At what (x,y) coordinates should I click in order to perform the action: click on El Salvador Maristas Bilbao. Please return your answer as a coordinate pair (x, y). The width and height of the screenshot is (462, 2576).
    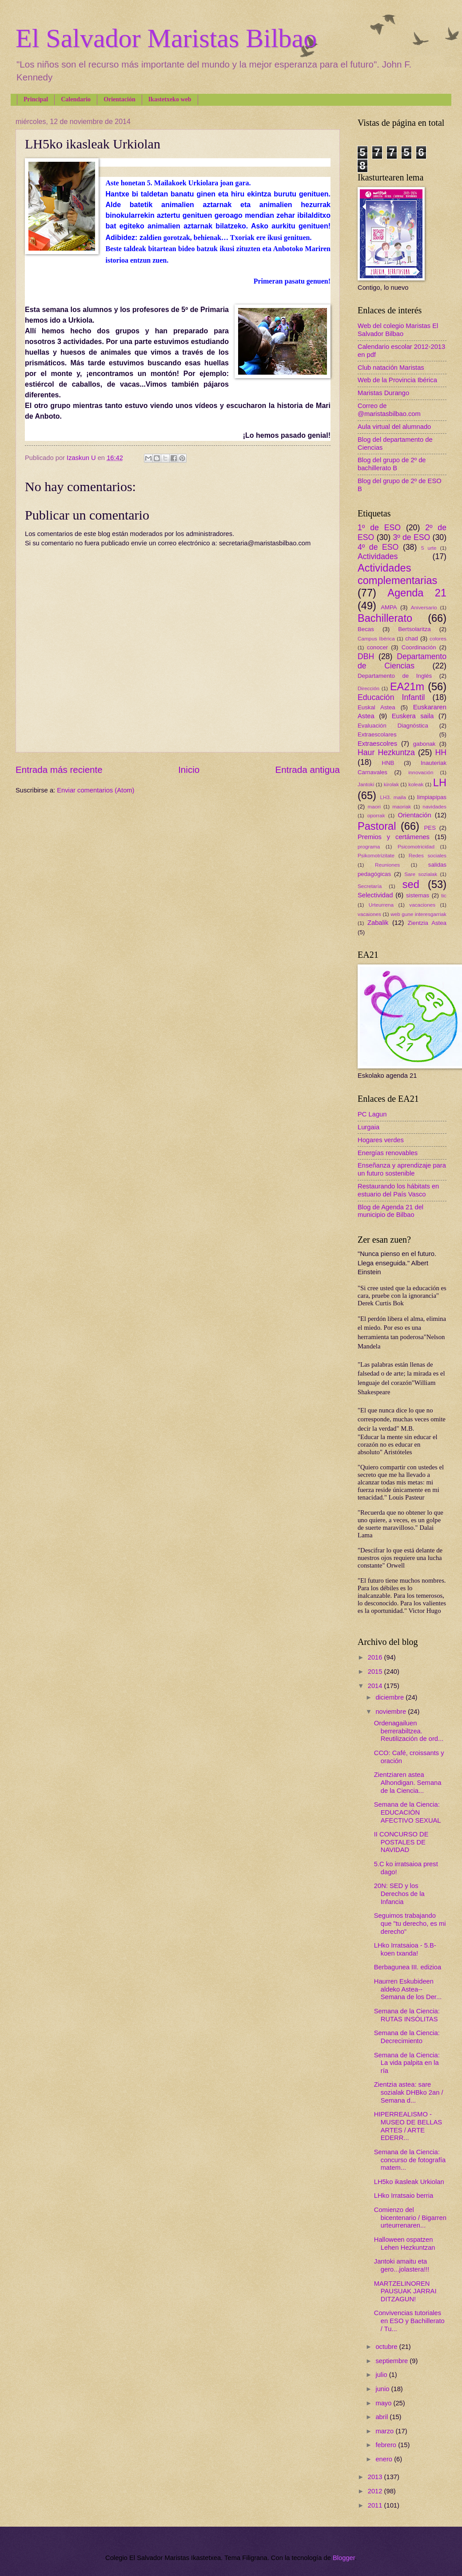
    Looking at the image, I should click on (166, 38).